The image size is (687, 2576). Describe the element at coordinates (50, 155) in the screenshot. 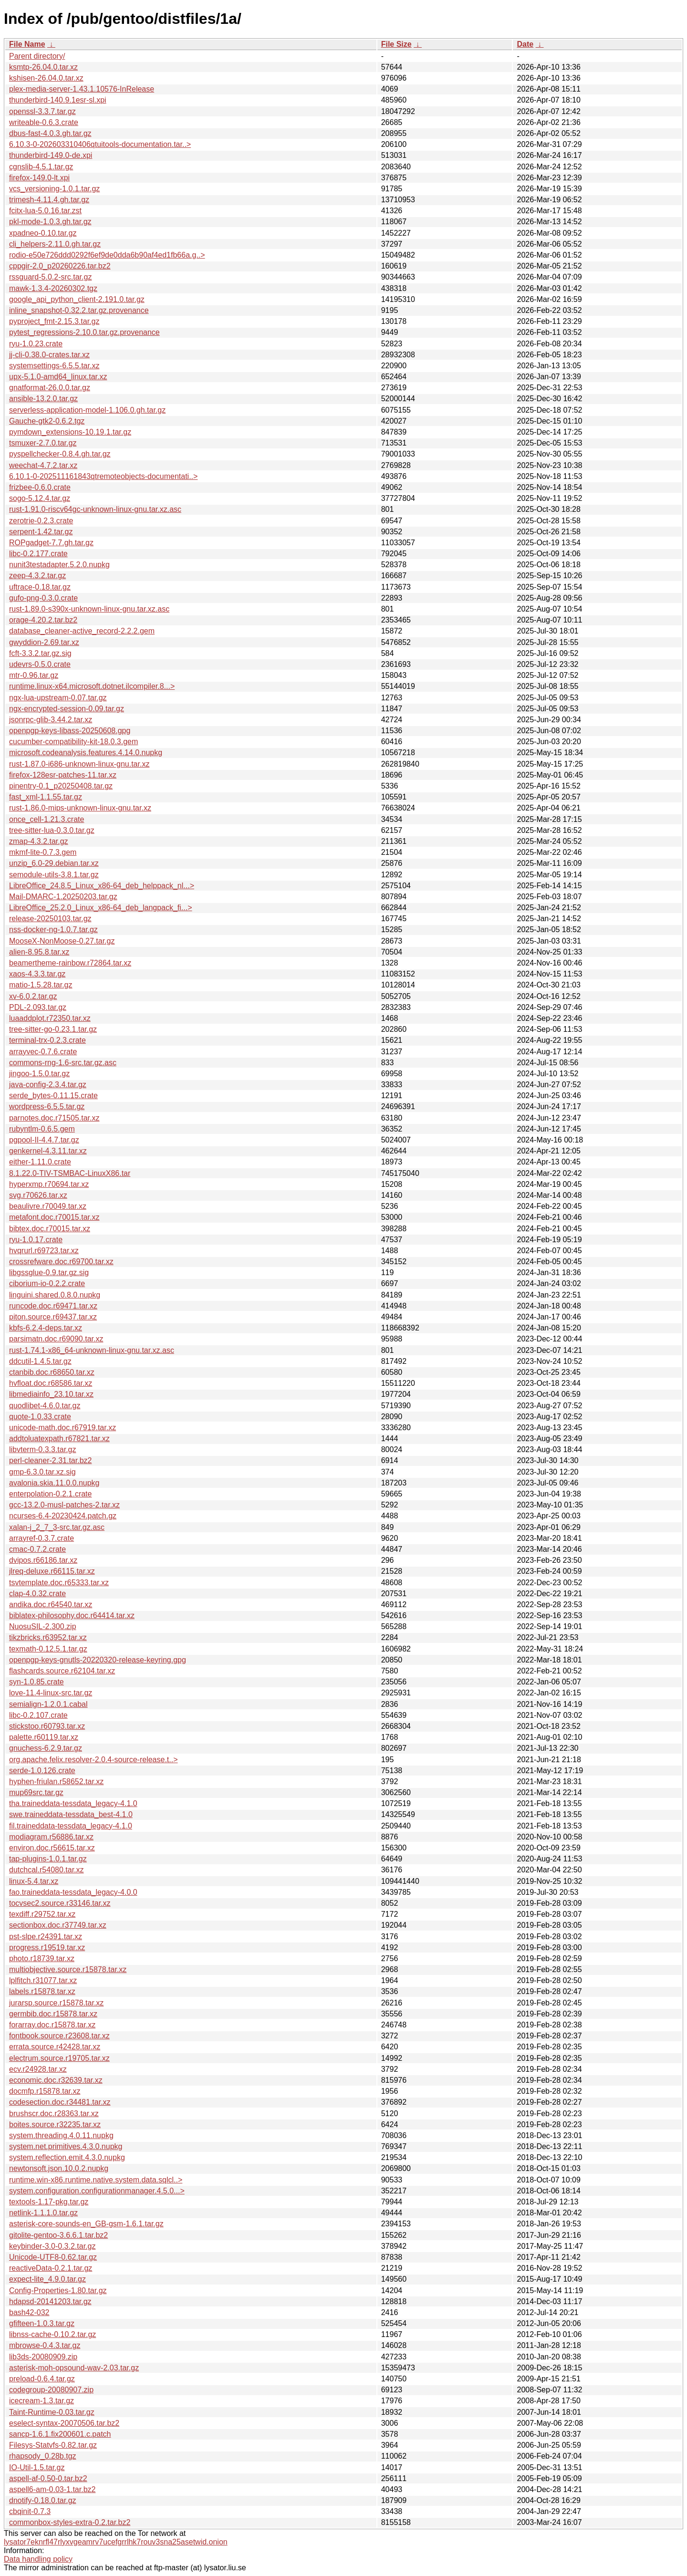

I see `thunderbird-149.0-de.xpi` at that location.